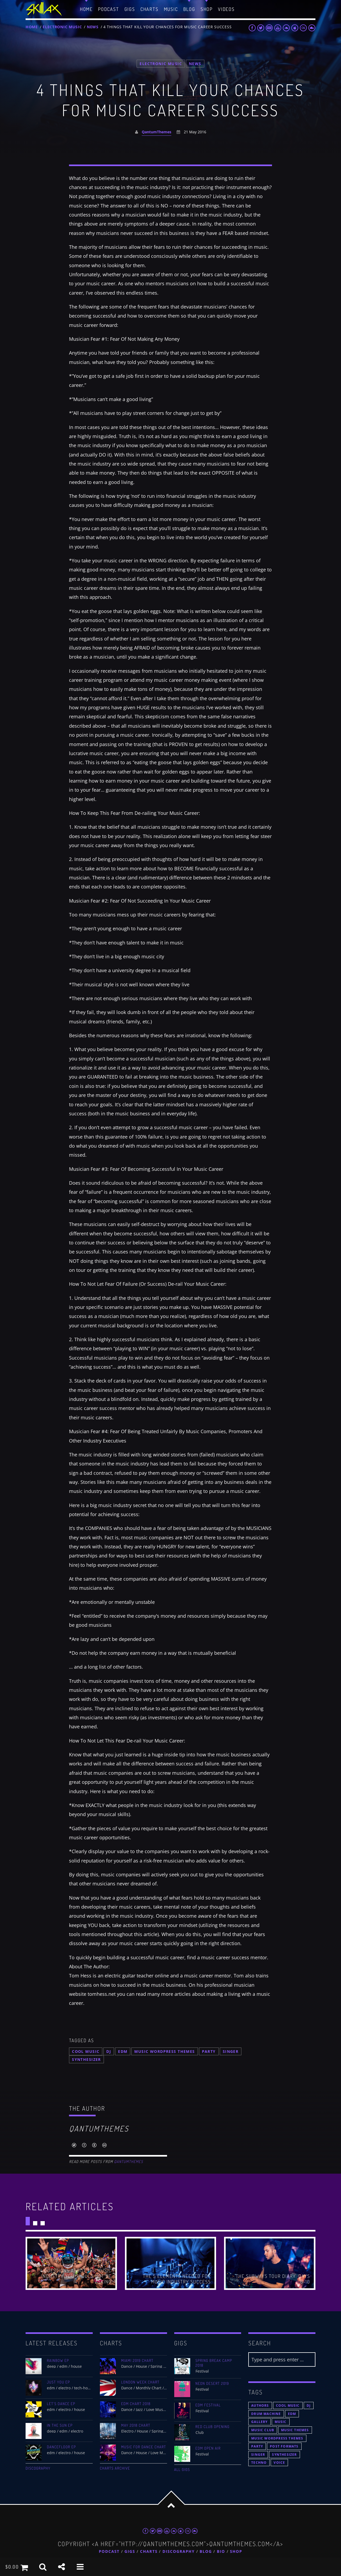 Image resolution: width=341 pixels, height=2576 pixels. What do you see at coordinates (61, 2447) in the screenshot?
I see `Dancefloor EP` at bounding box center [61, 2447].